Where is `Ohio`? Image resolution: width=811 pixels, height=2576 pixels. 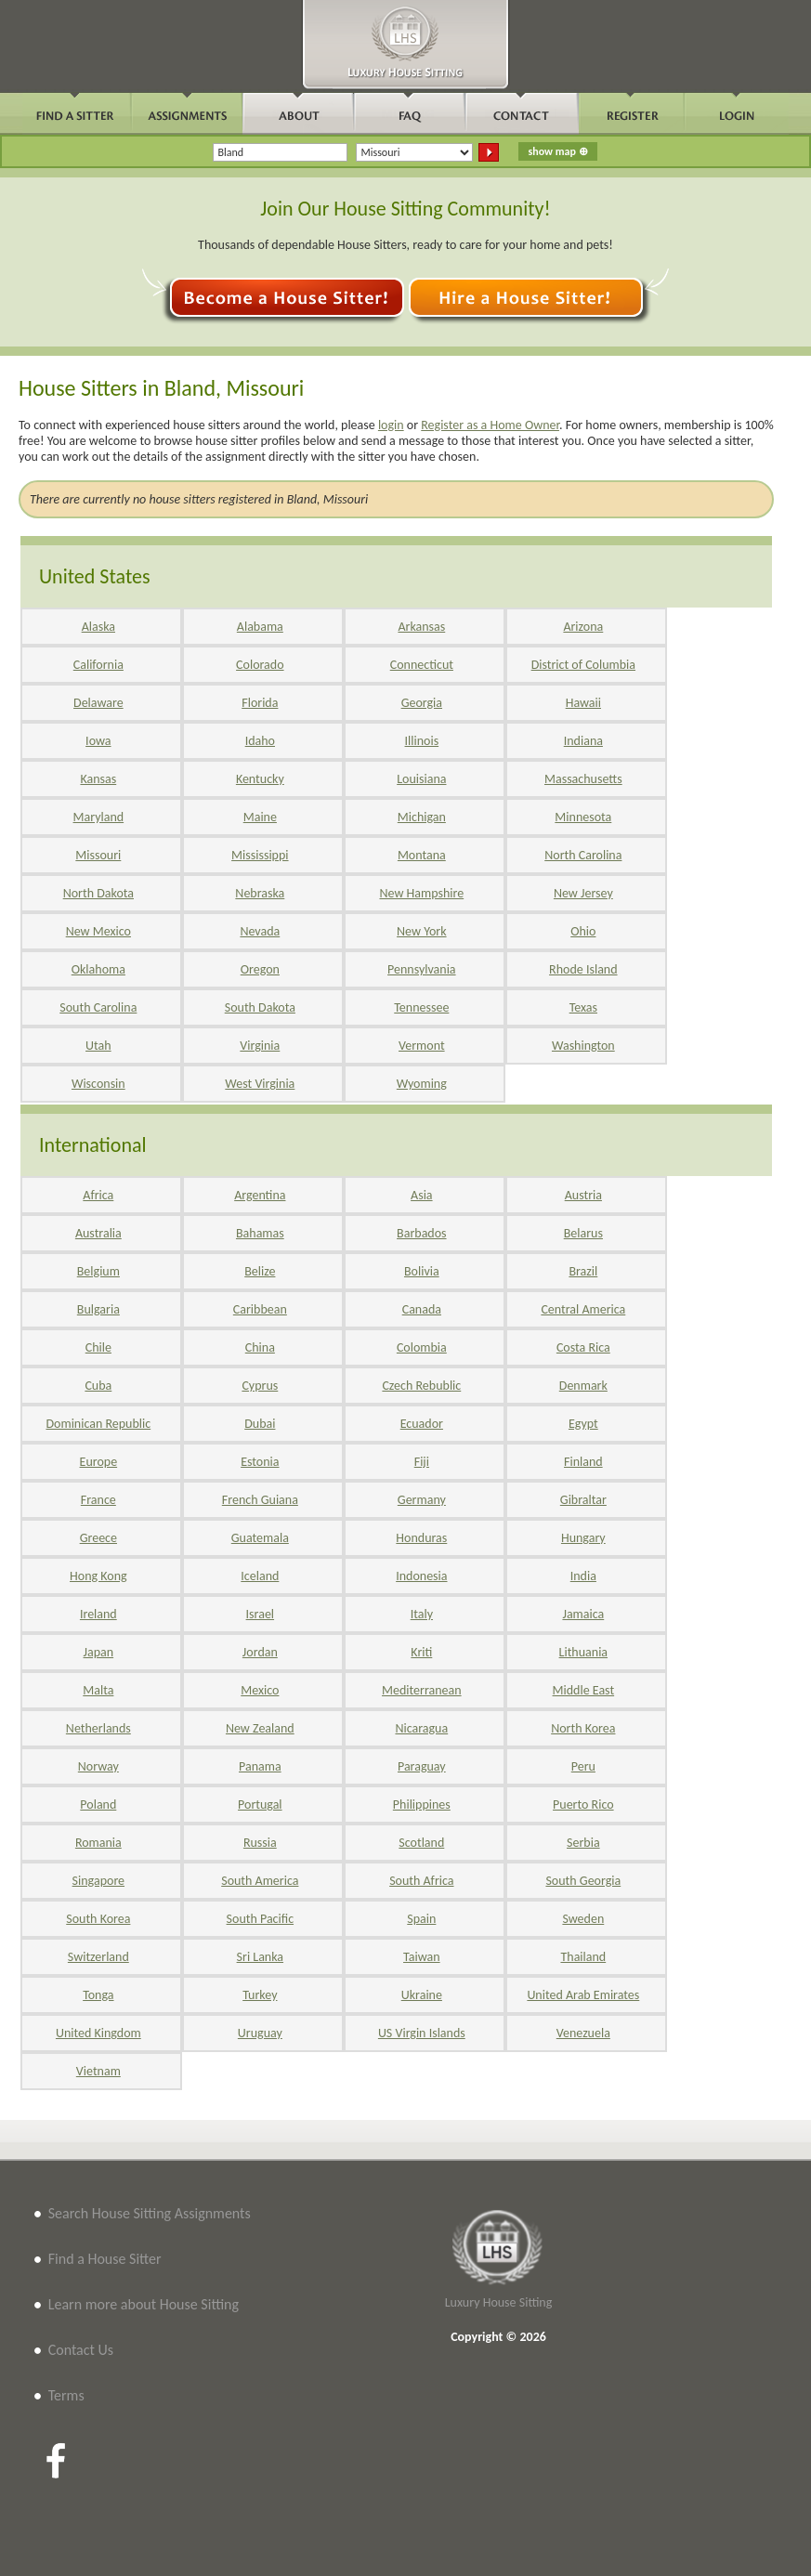
Ohio is located at coordinates (582, 931).